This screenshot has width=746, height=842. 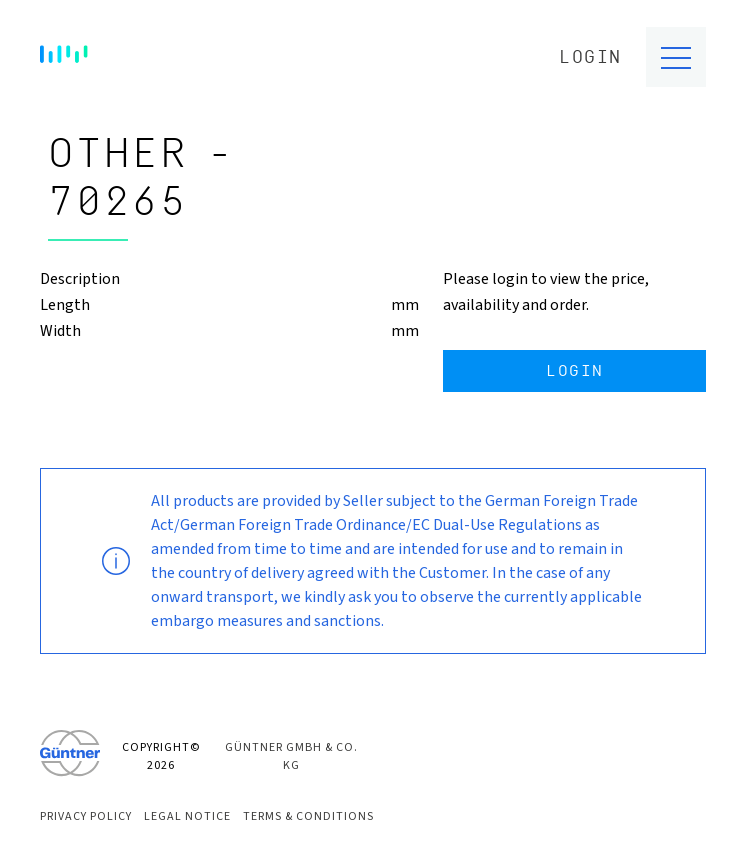 What do you see at coordinates (308, 816) in the screenshot?
I see `Terms & Conditions` at bounding box center [308, 816].